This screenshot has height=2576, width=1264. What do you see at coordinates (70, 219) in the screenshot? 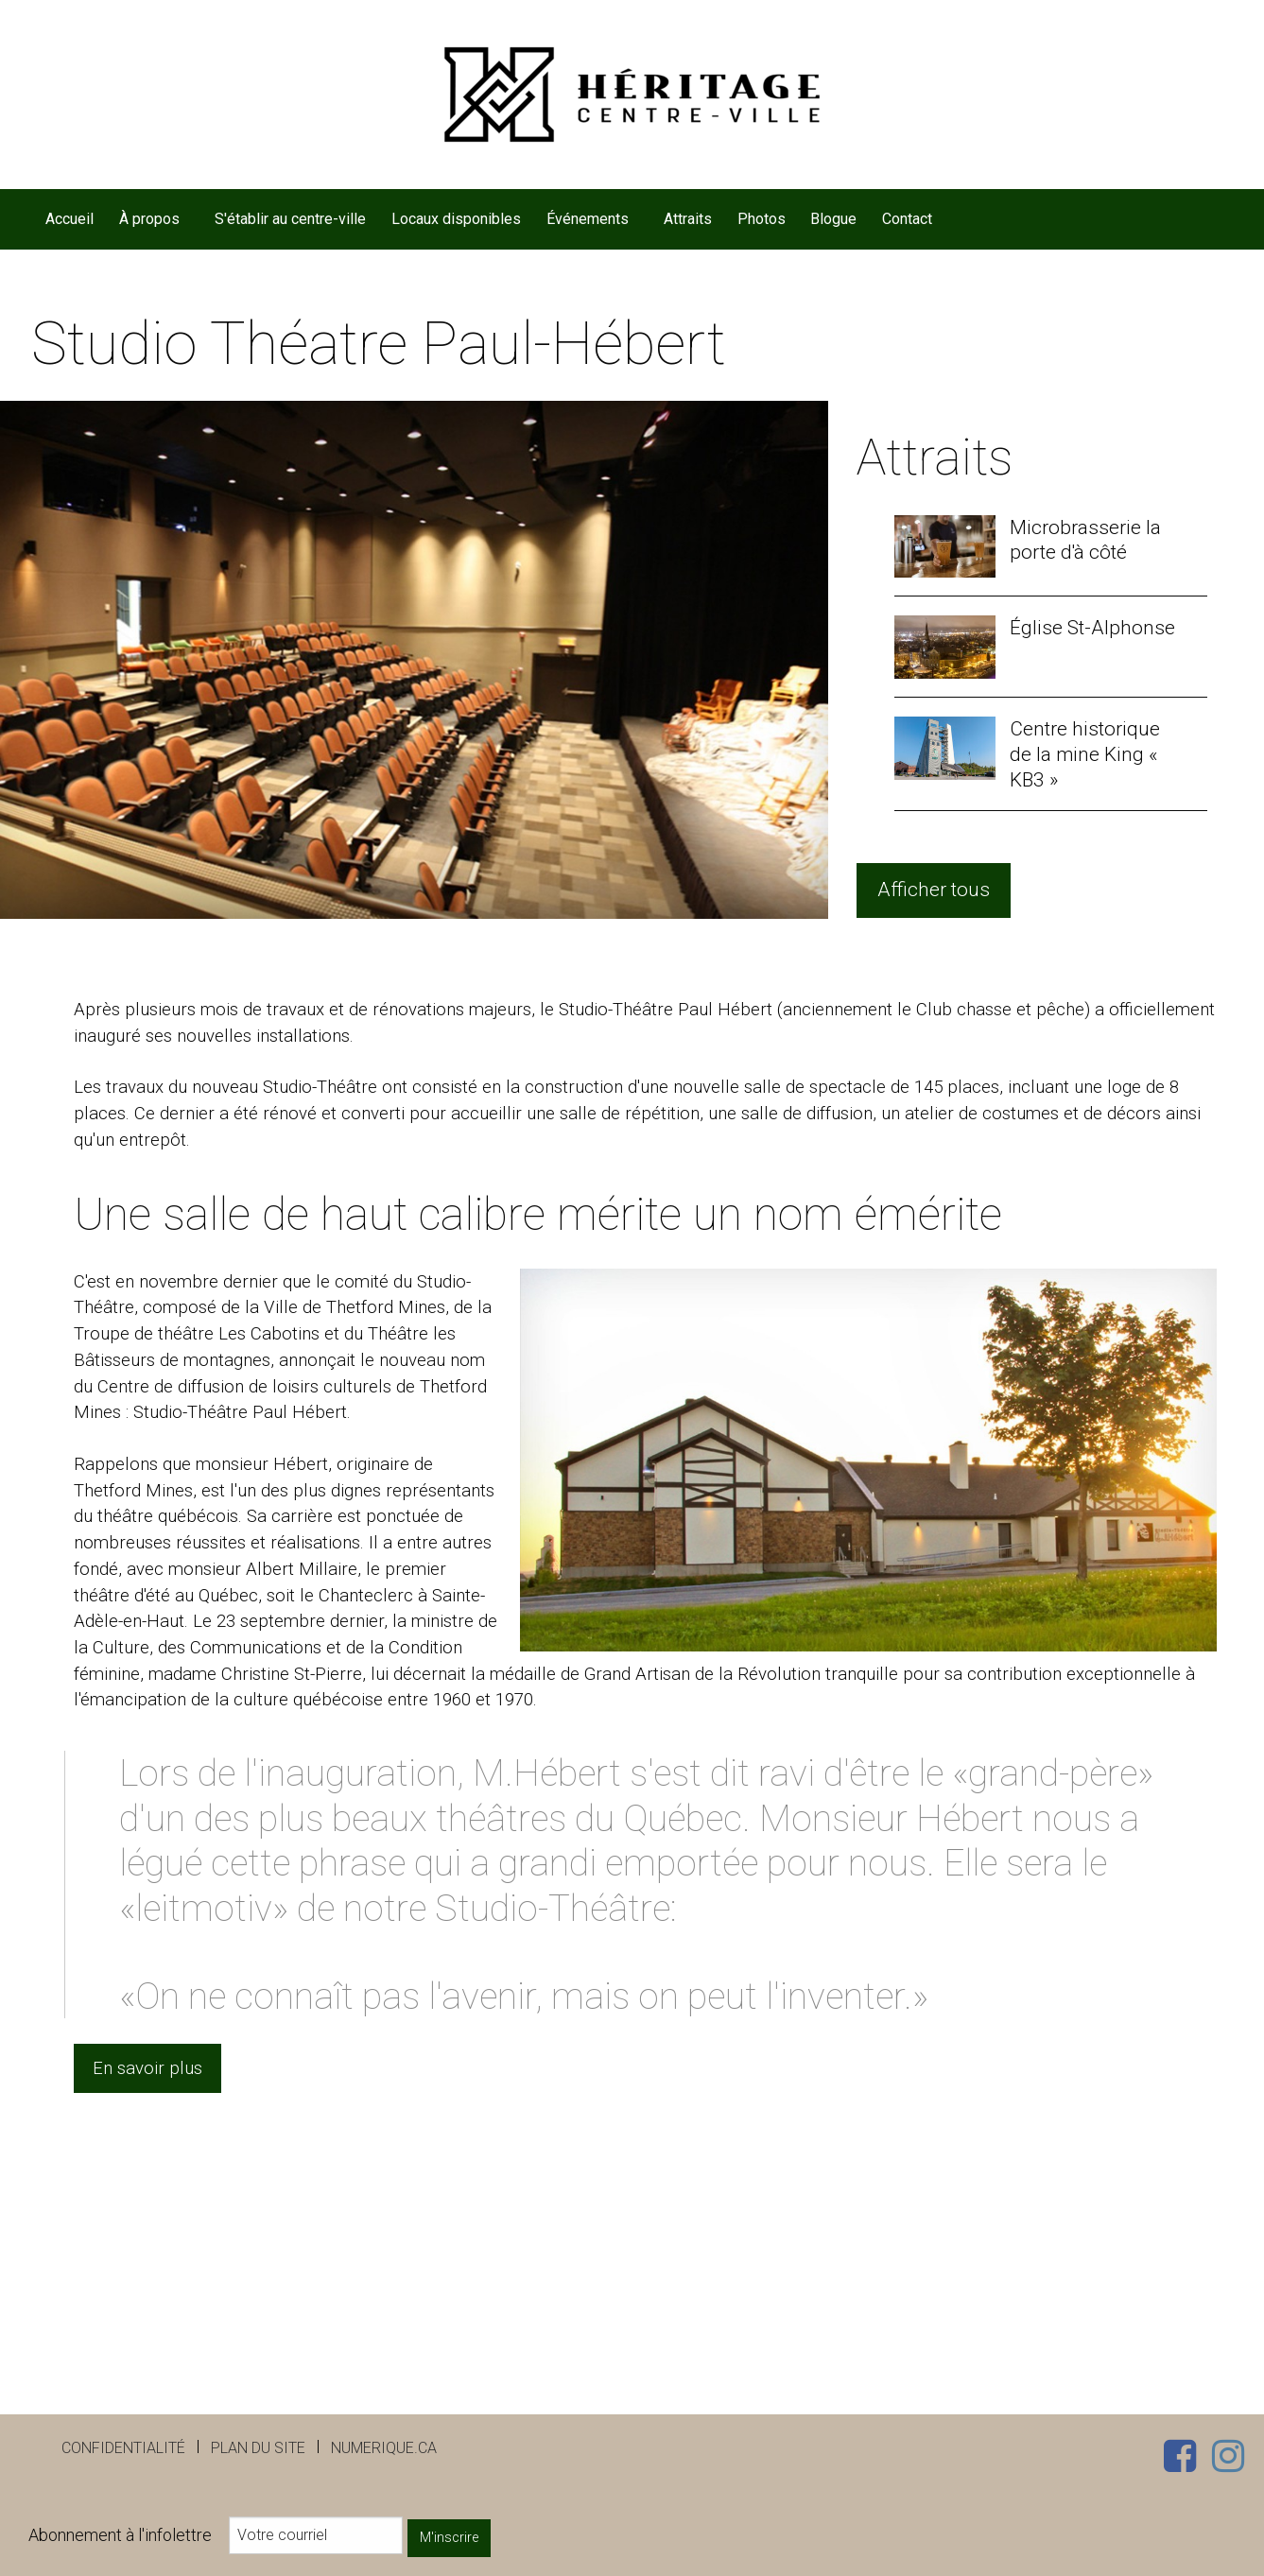
I see `[menuitem]` at bounding box center [70, 219].